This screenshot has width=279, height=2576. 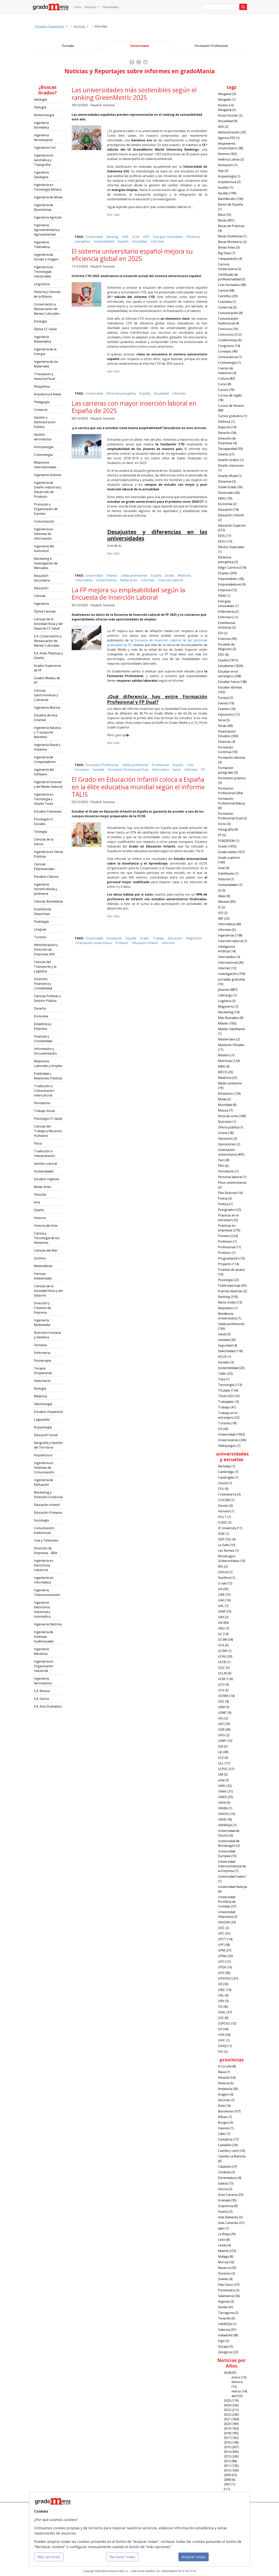 I want to click on Ayudas (196), so click(x=227, y=193).